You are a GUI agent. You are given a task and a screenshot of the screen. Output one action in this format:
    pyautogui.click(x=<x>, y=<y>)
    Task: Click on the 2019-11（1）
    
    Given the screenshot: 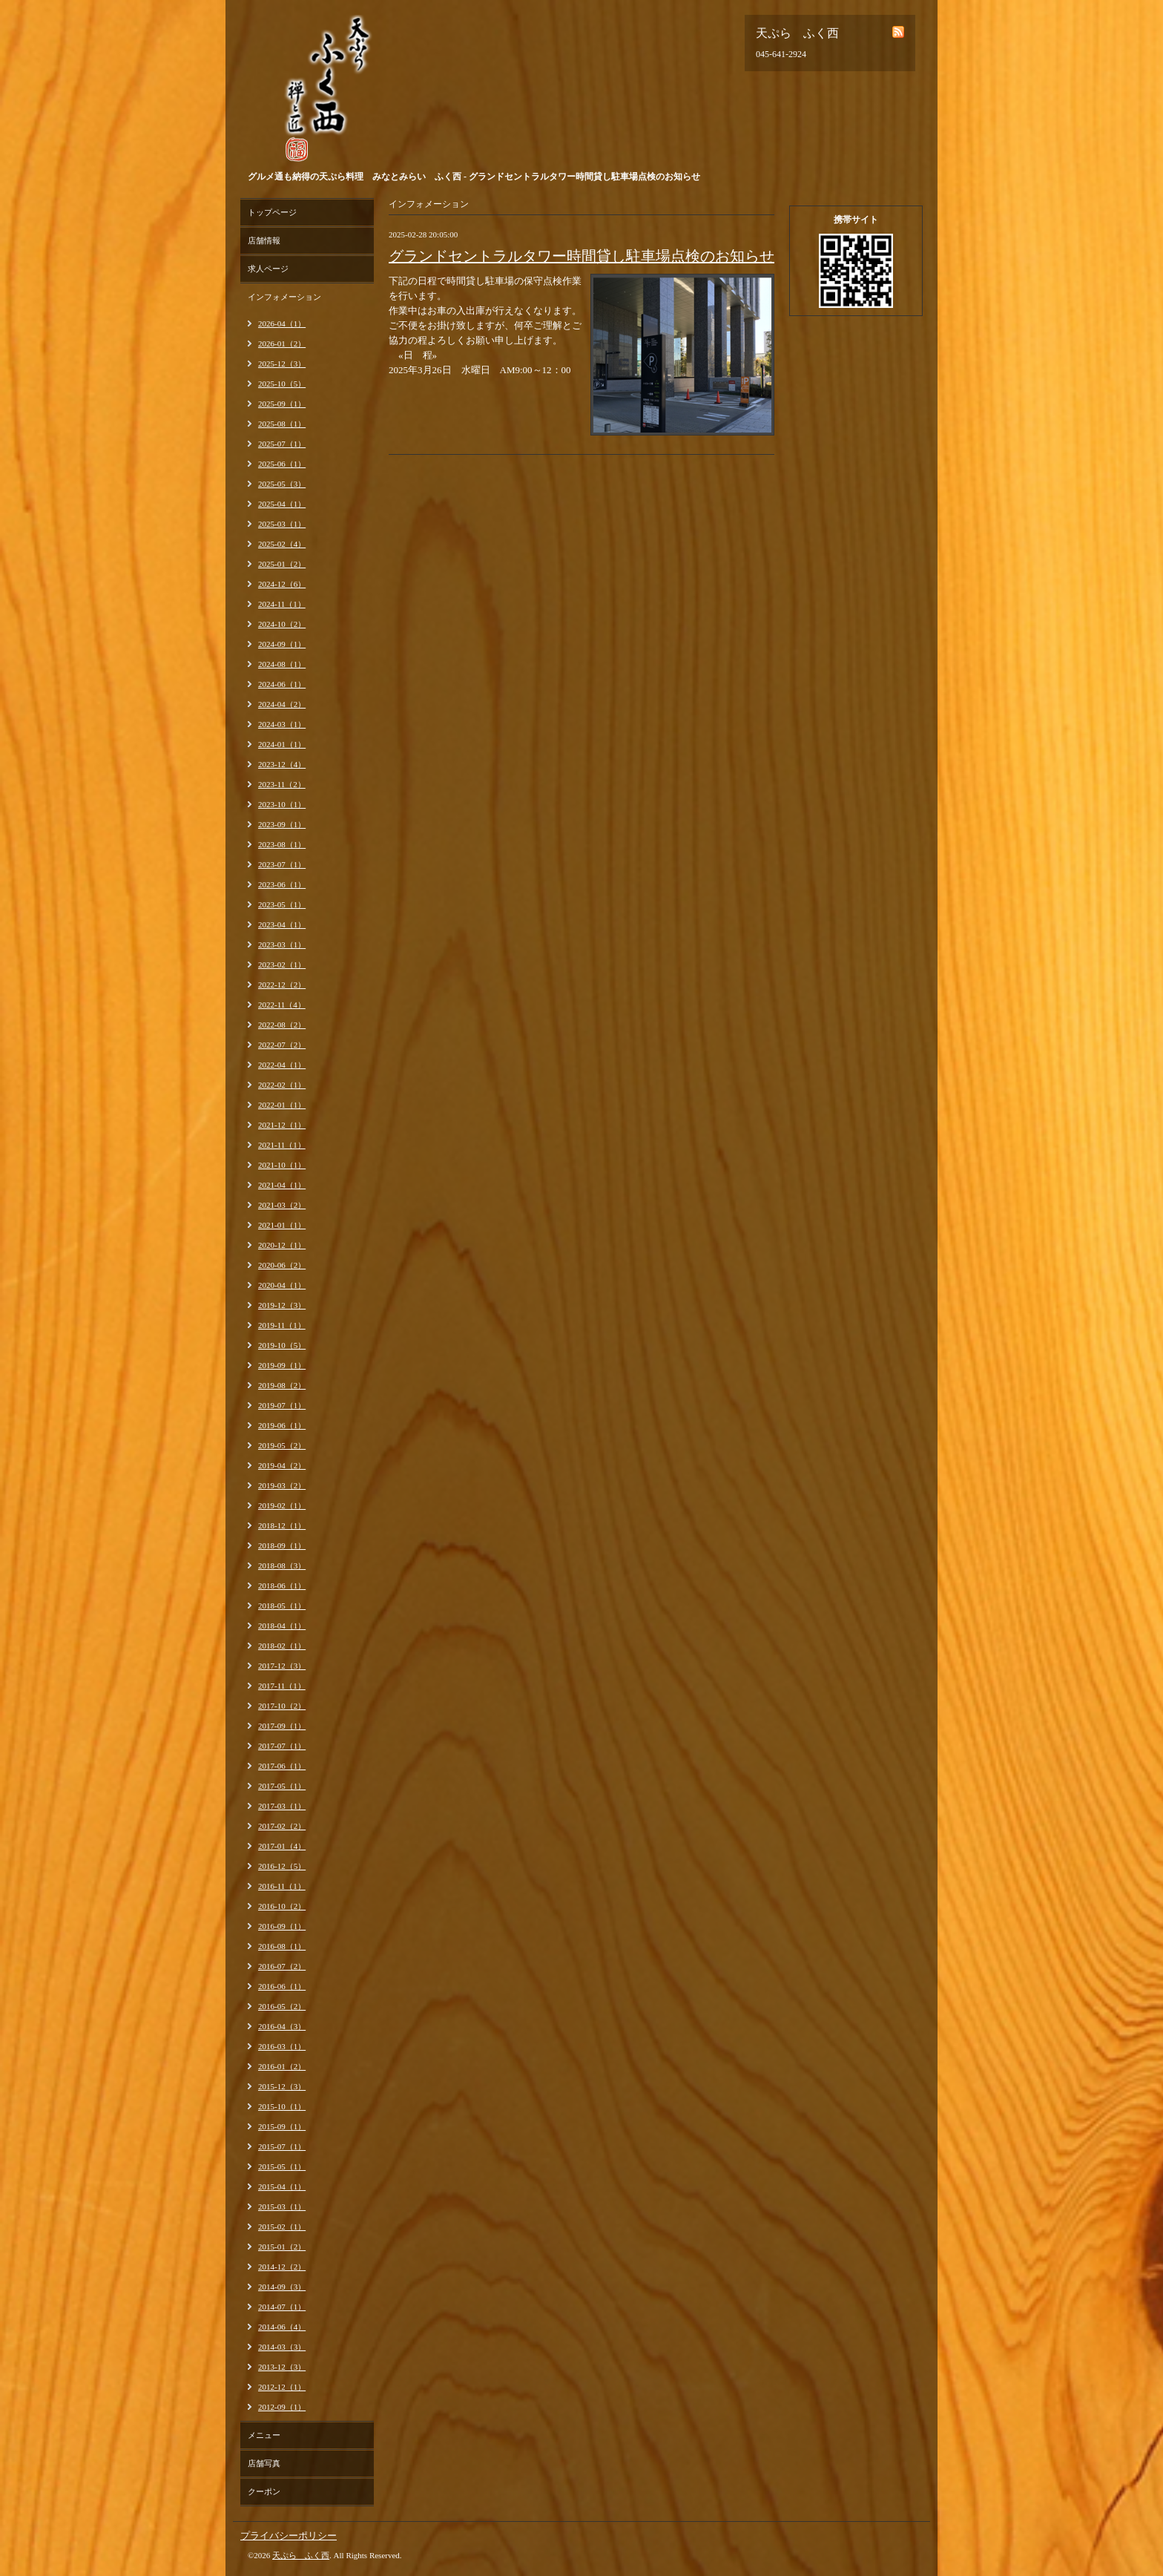 What is the action you would take?
    pyautogui.click(x=282, y=1325)
    